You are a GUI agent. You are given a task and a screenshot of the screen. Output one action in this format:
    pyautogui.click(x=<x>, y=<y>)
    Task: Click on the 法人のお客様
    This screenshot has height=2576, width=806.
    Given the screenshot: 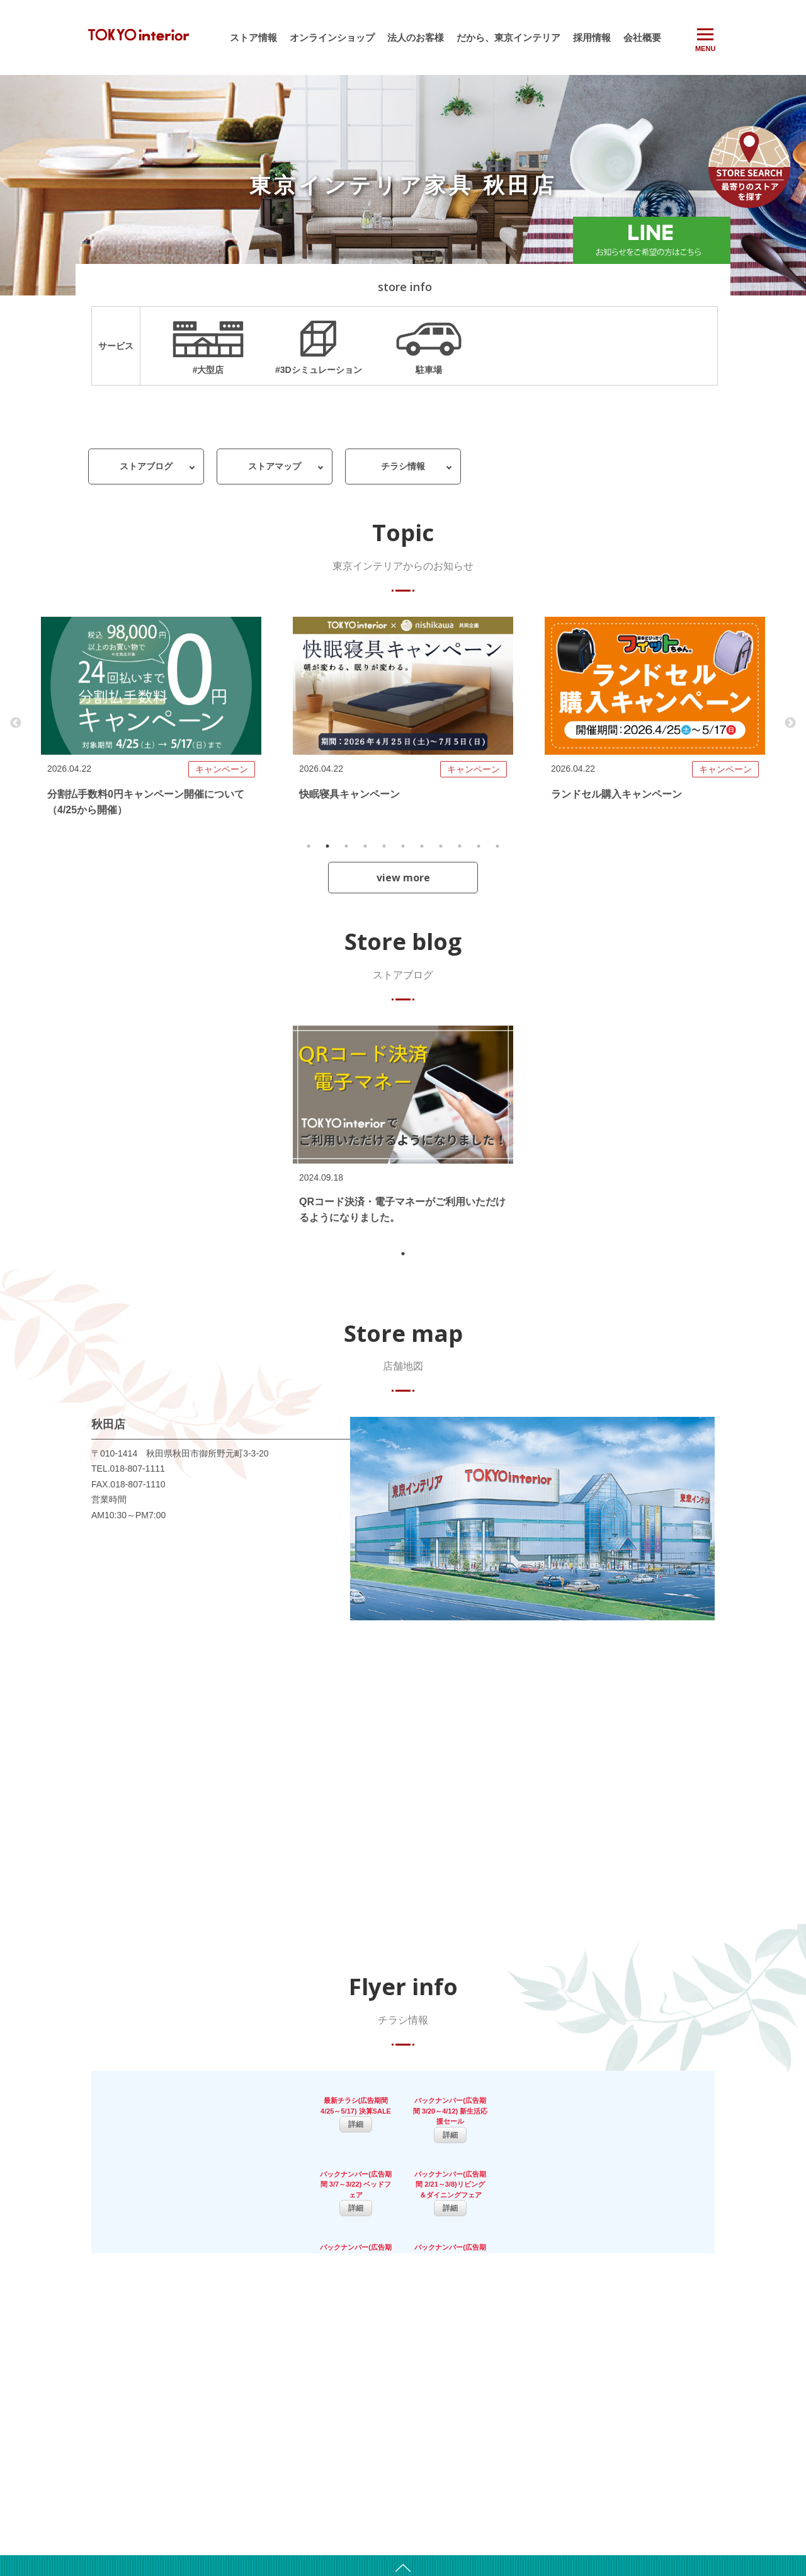 What is the action you would take?
    pyautogui.click(x=415, y=37)
    